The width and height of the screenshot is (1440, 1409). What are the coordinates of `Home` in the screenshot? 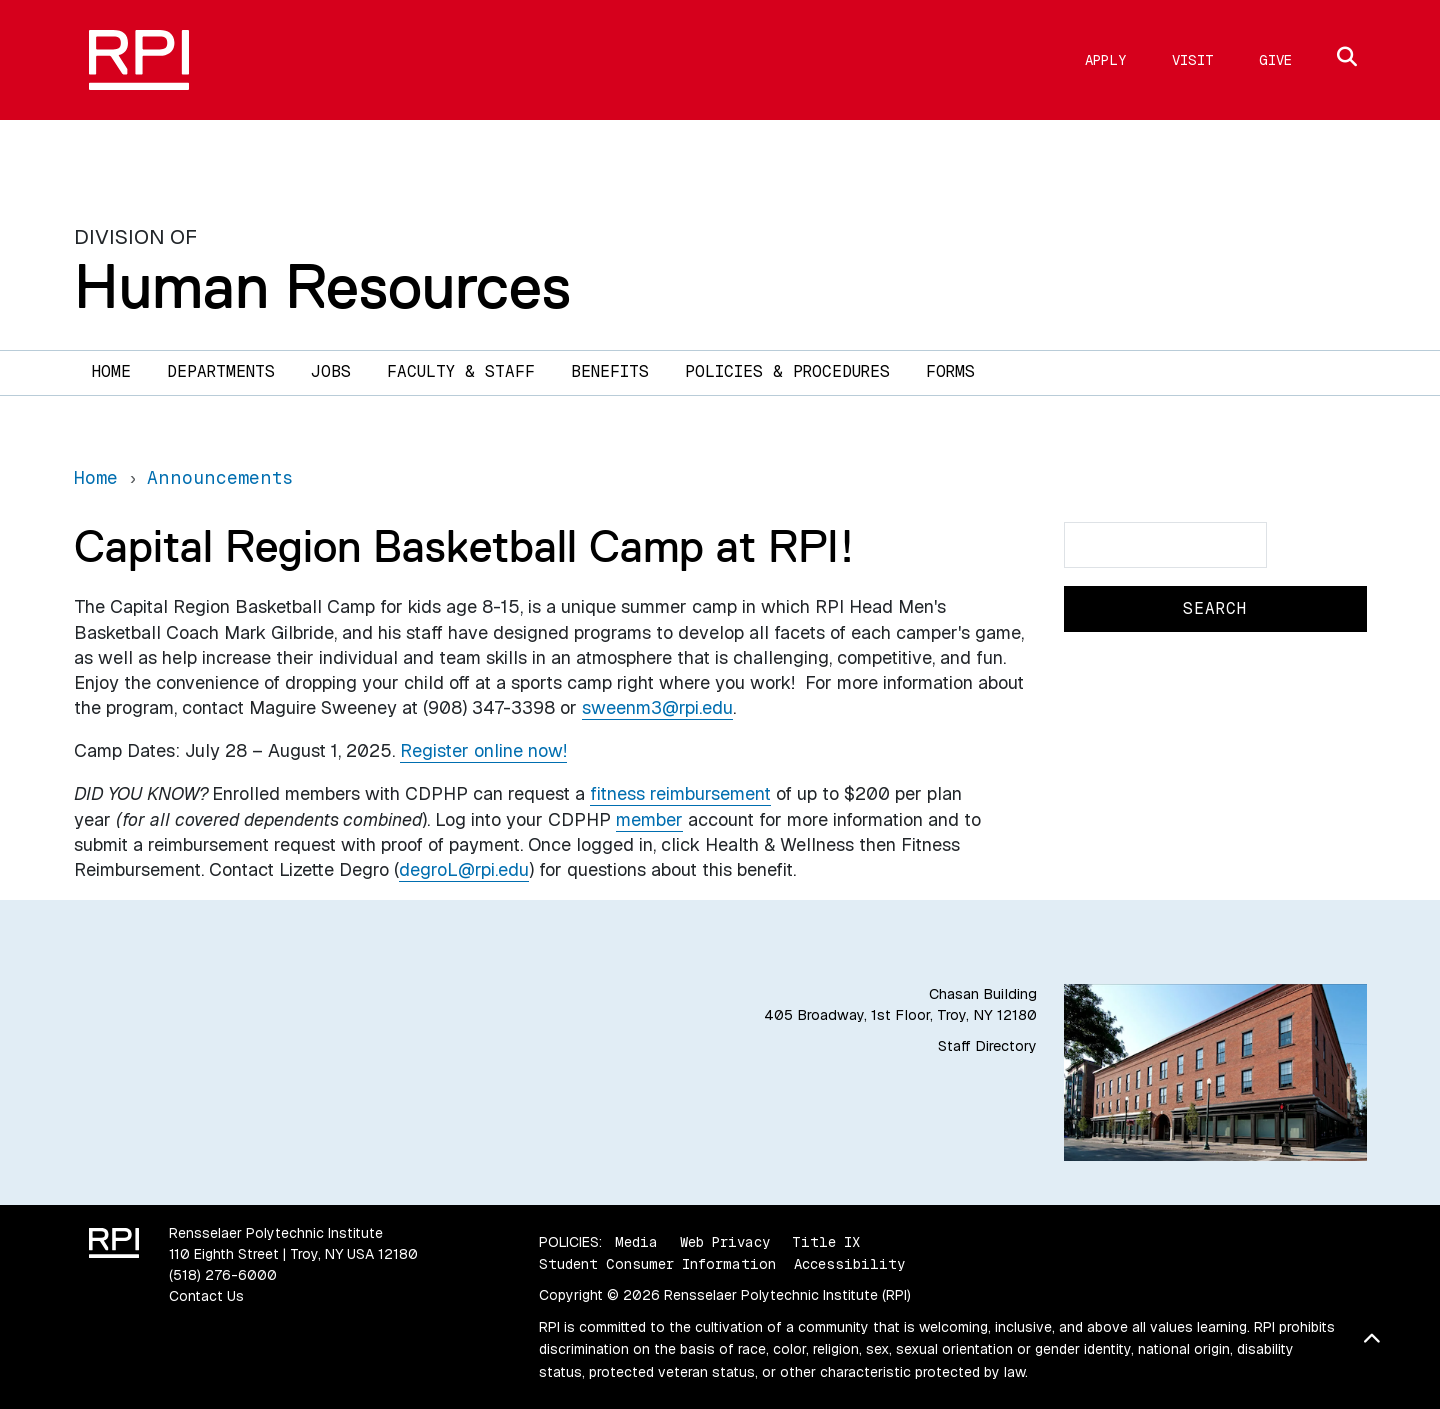 It's located at (111, 371).